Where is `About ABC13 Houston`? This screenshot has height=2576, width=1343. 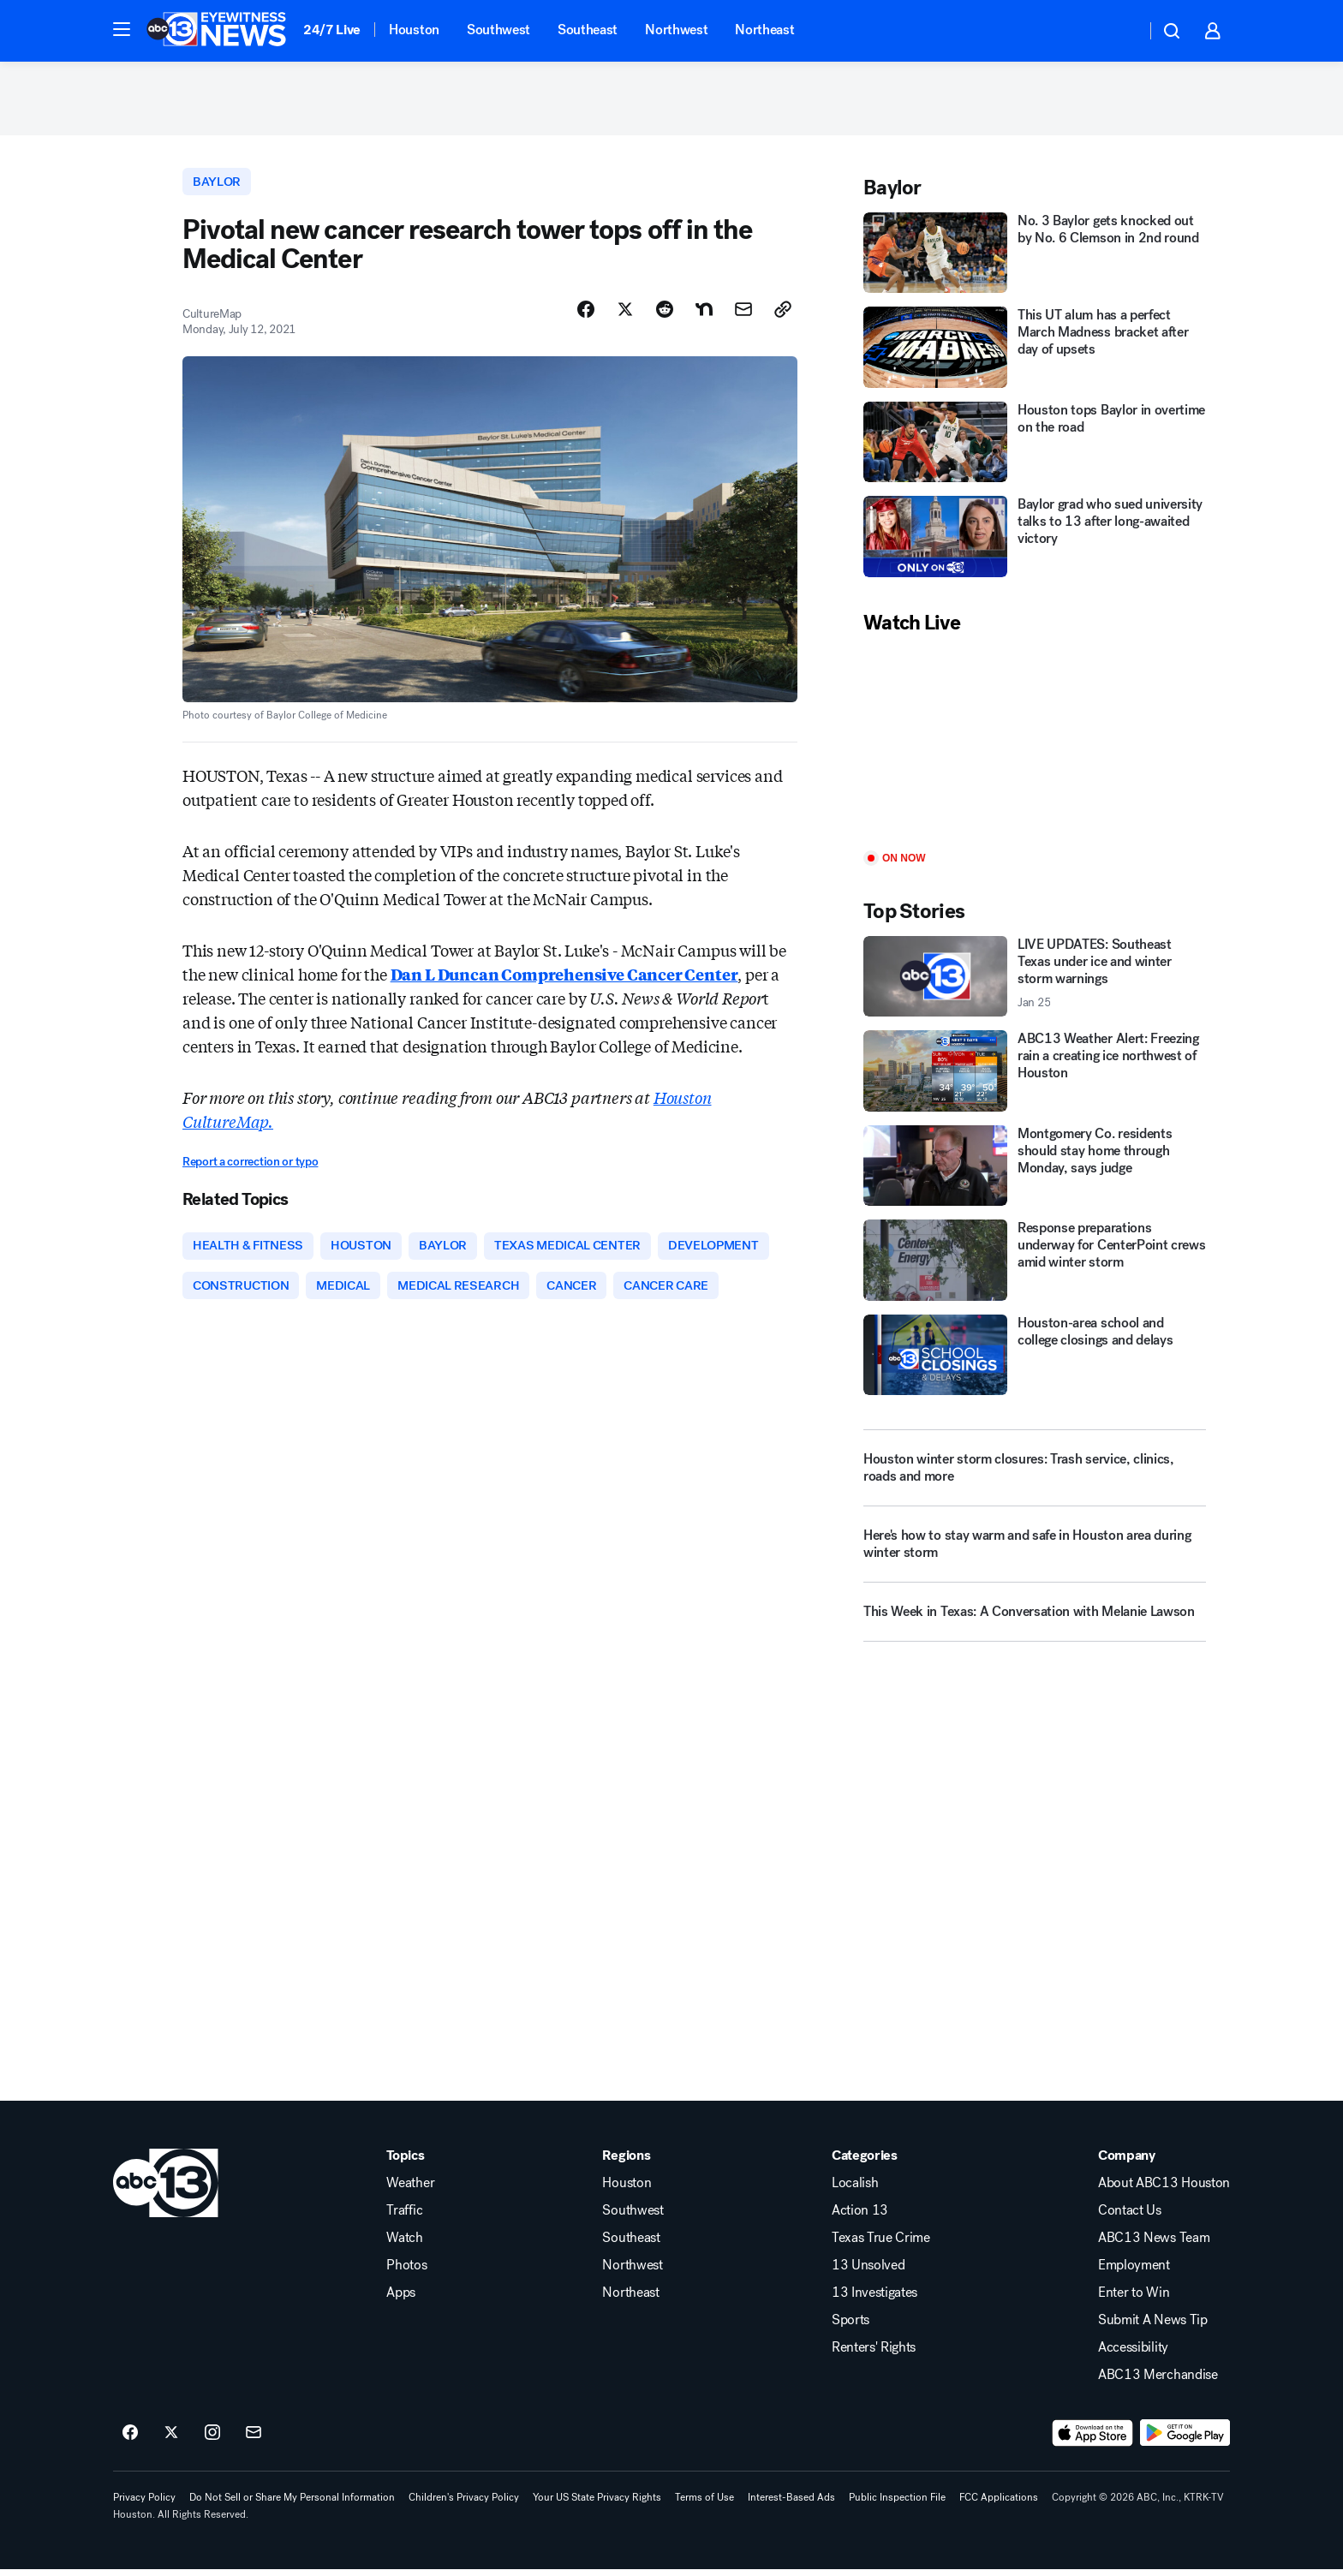 About ABC13 Houston is located at coordinates (1164, 2190).